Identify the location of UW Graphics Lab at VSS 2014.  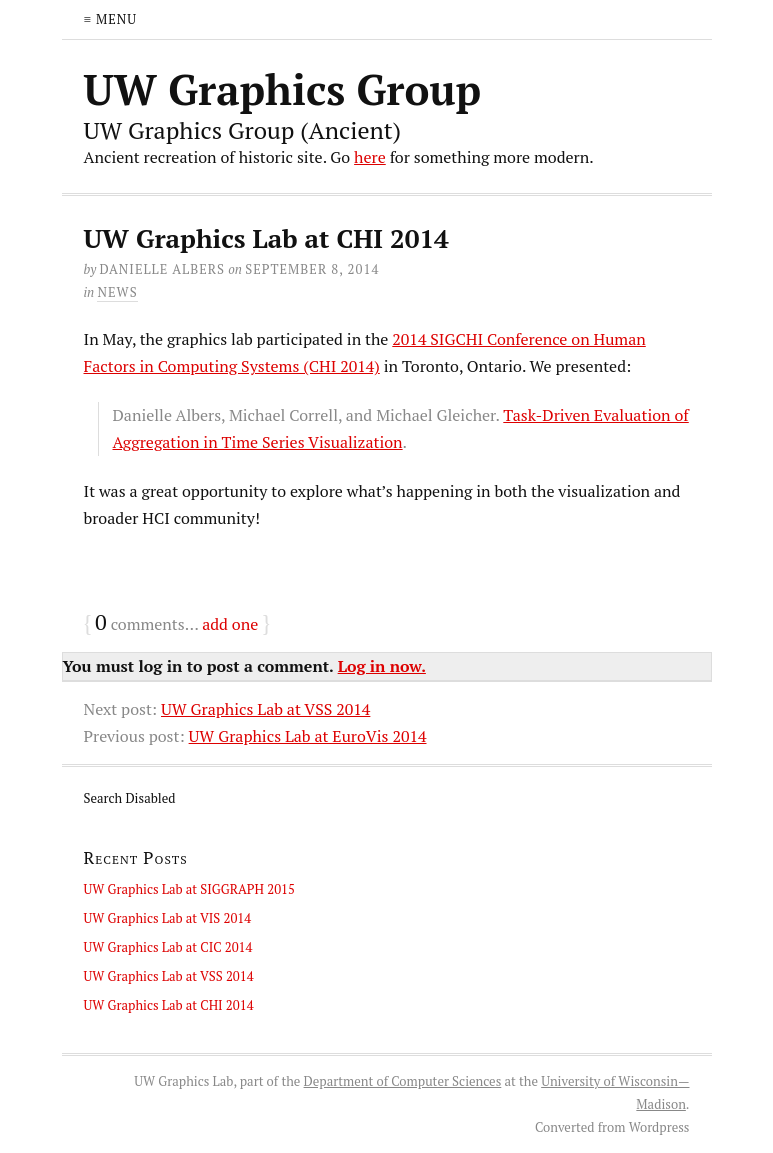
(265, 709).